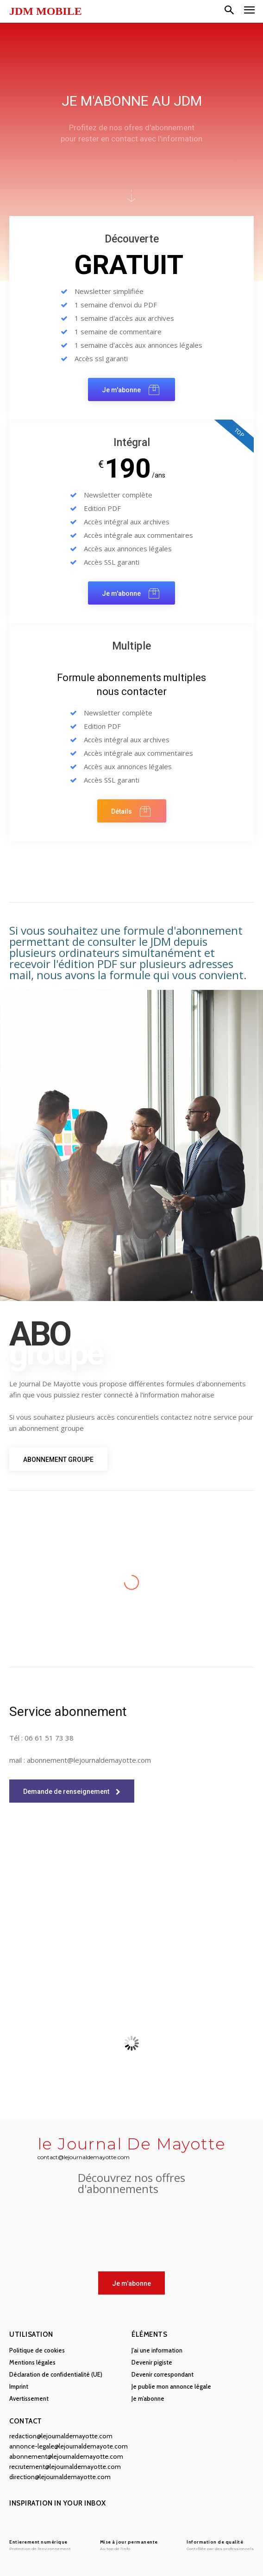 This screenshot has width=263, height=2576. I want to click on Je m’abonne, so click(148, 2398).